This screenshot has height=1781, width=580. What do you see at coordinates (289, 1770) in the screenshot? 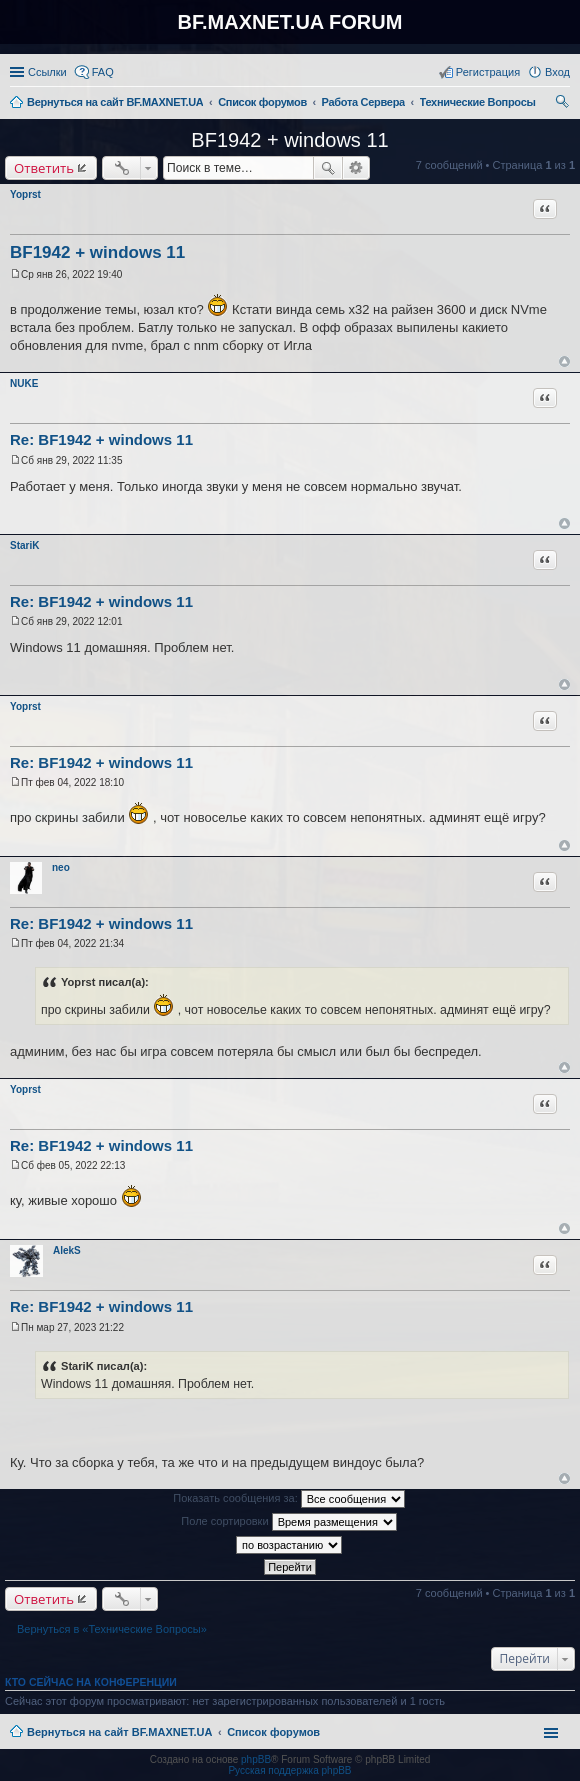
I see `Русская поддержка phpBB` at bounding box center [289, 1770].